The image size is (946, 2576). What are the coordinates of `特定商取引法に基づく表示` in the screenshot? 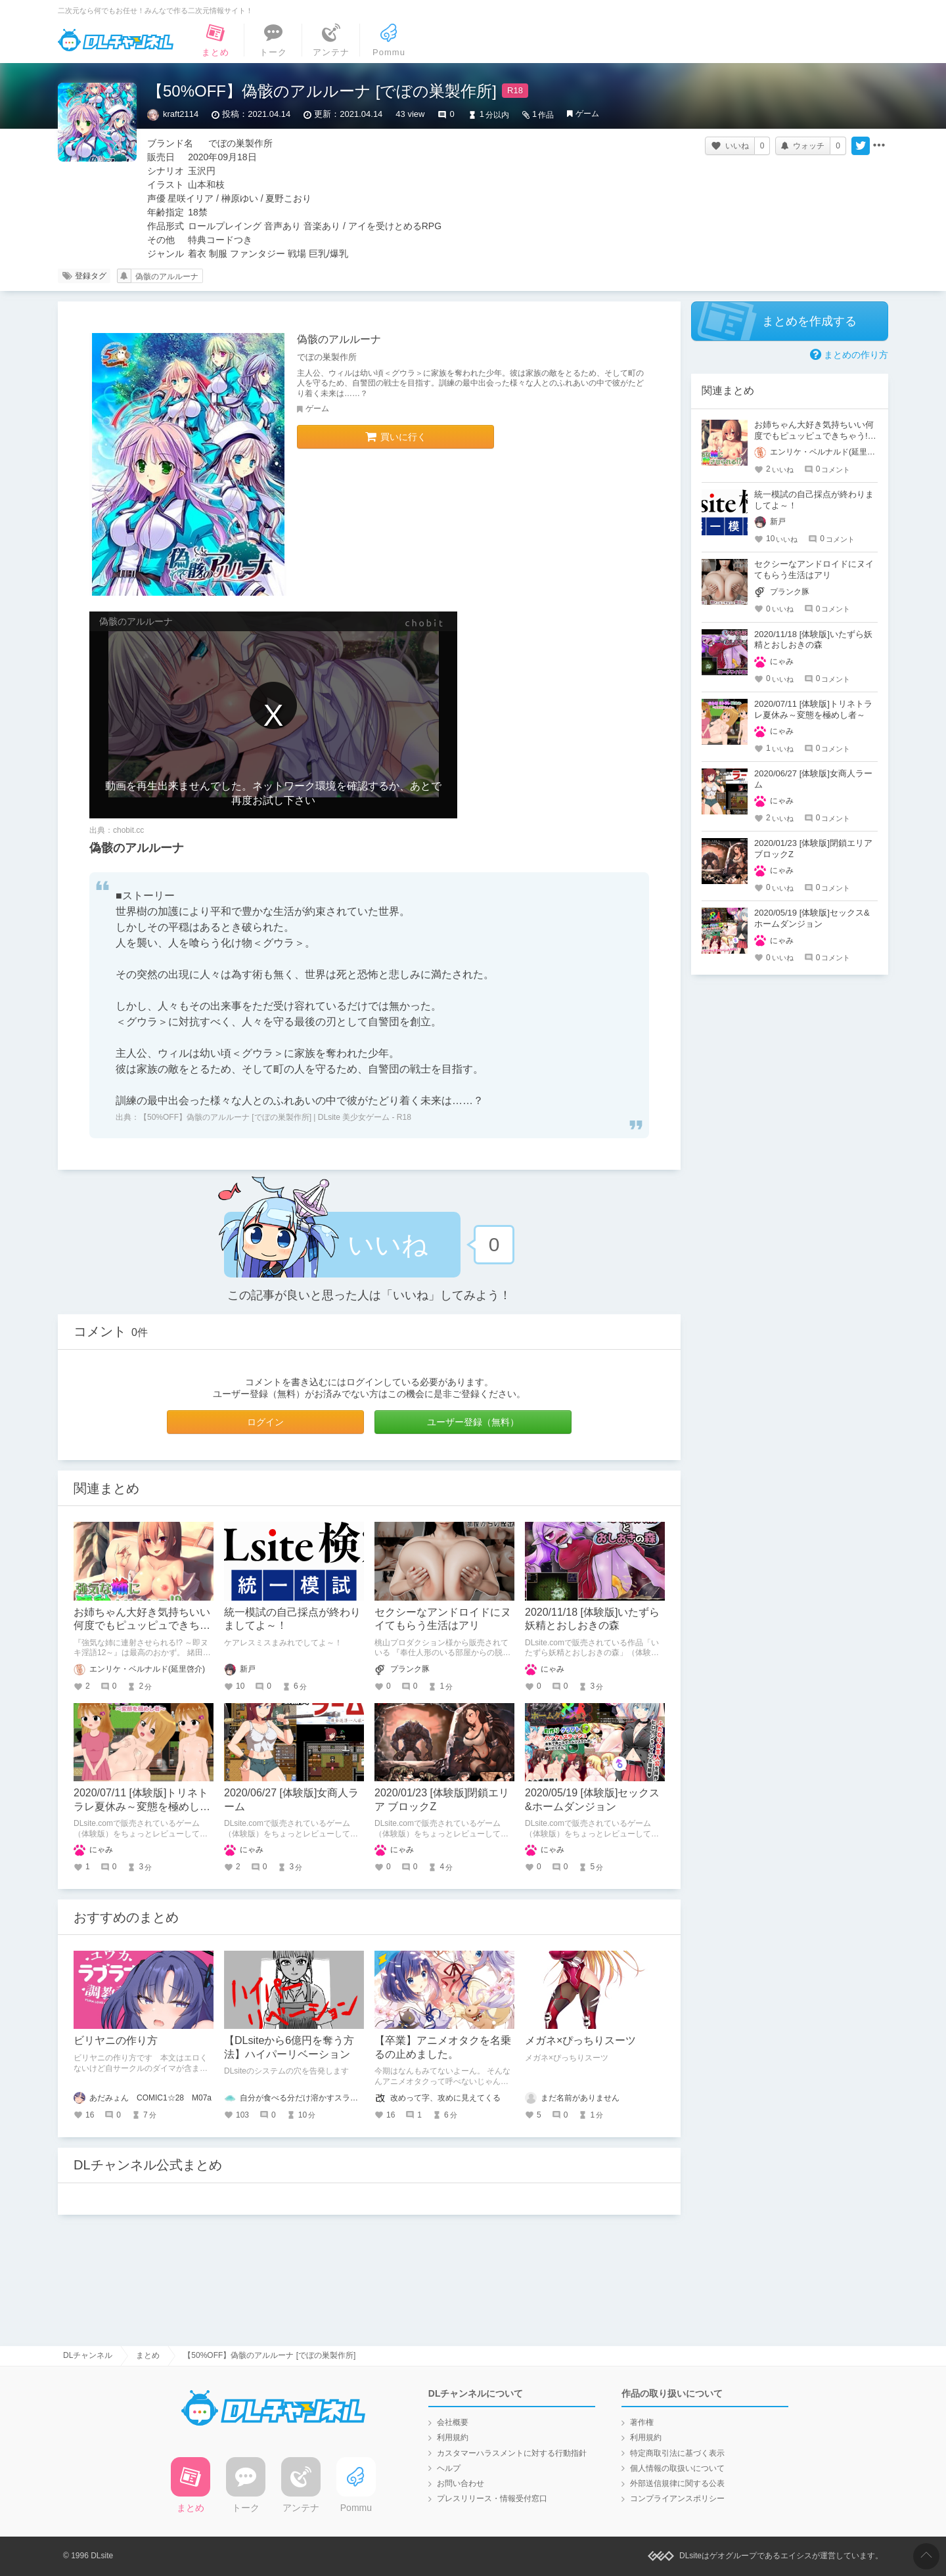 It's located at (677, 2453).